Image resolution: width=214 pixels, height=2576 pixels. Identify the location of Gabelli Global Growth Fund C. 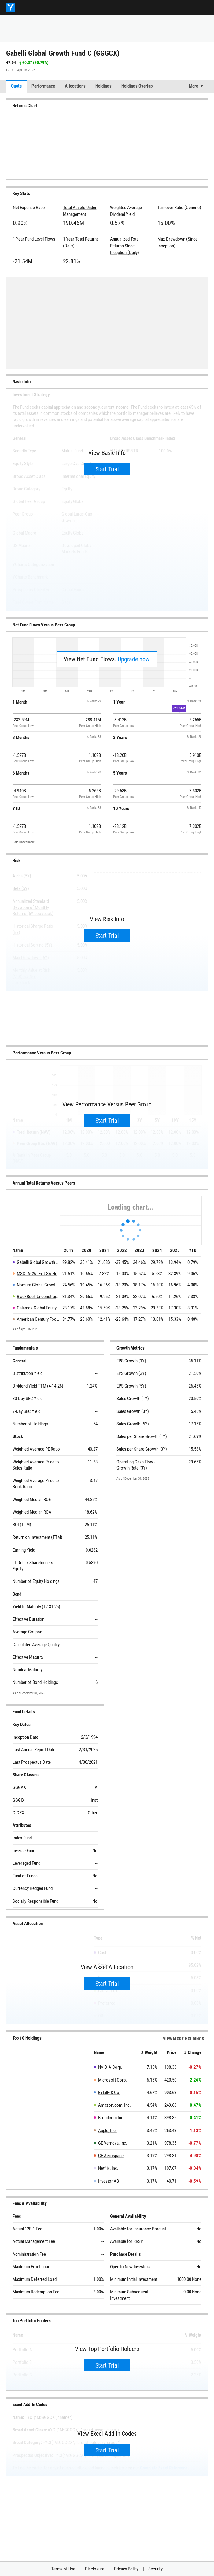
(38, 1262).